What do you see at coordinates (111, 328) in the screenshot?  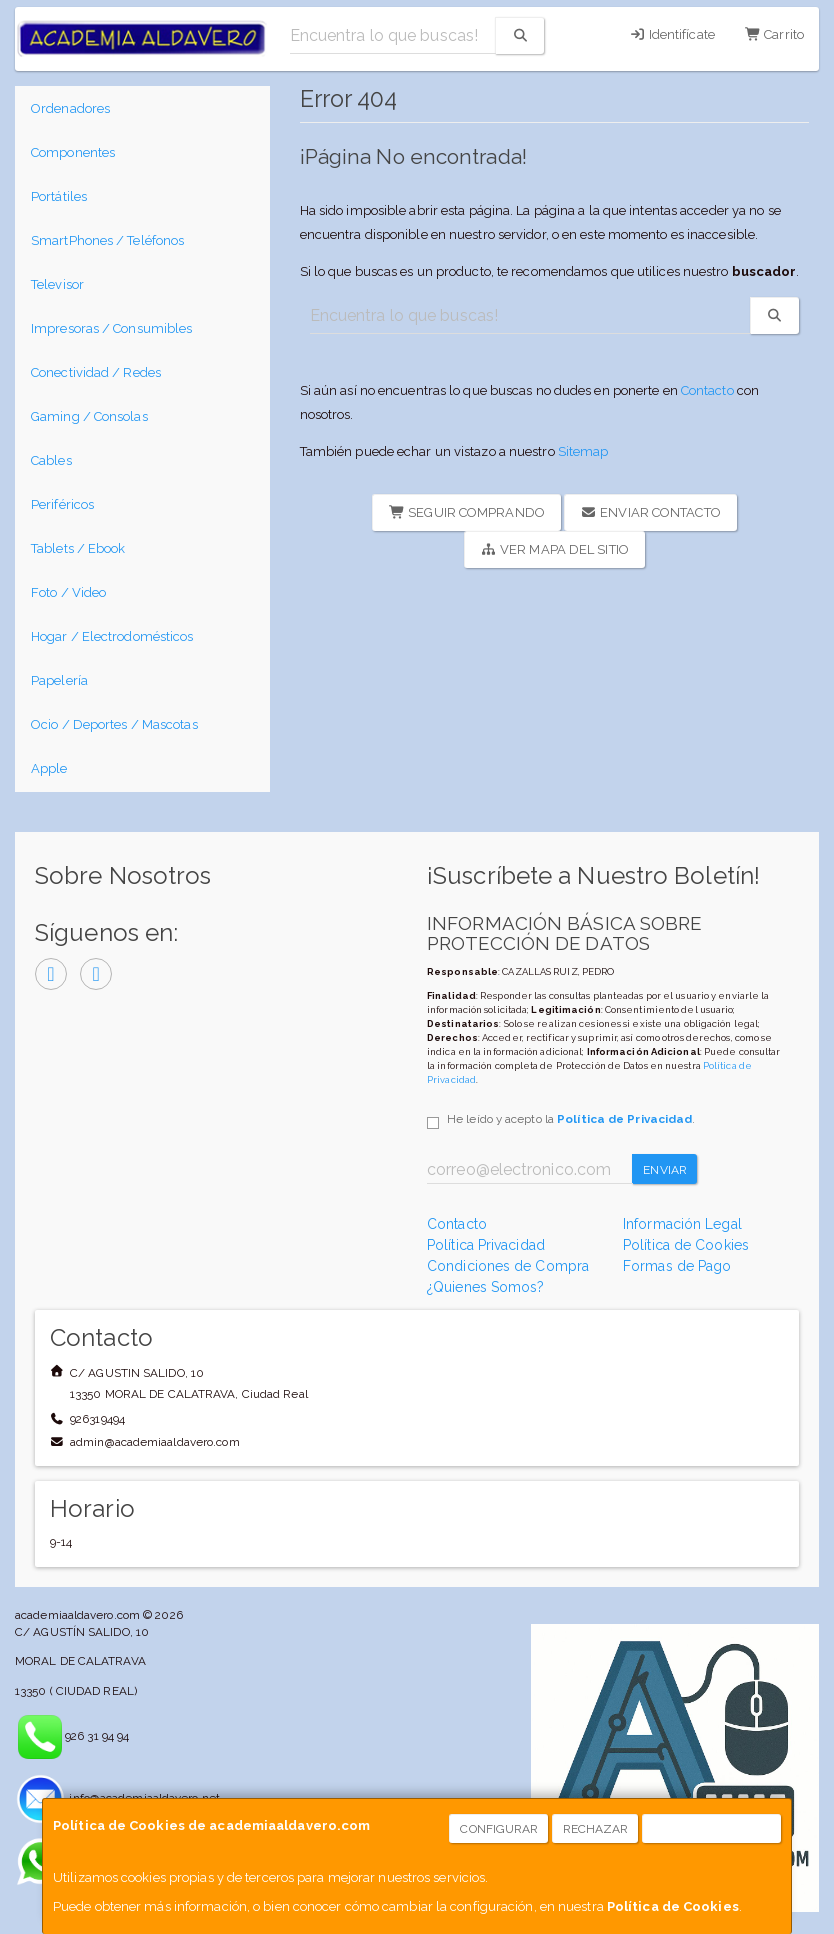 I see `Impresoras / Consumibles` at bounding box center [111, 328].